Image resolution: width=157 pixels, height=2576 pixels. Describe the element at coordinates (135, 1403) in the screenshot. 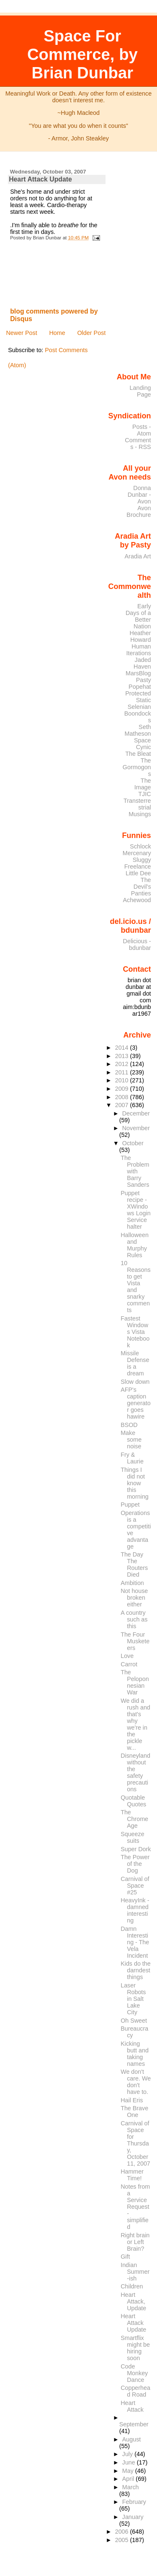

I see `AFP's caption generator goes hawire` at that location.